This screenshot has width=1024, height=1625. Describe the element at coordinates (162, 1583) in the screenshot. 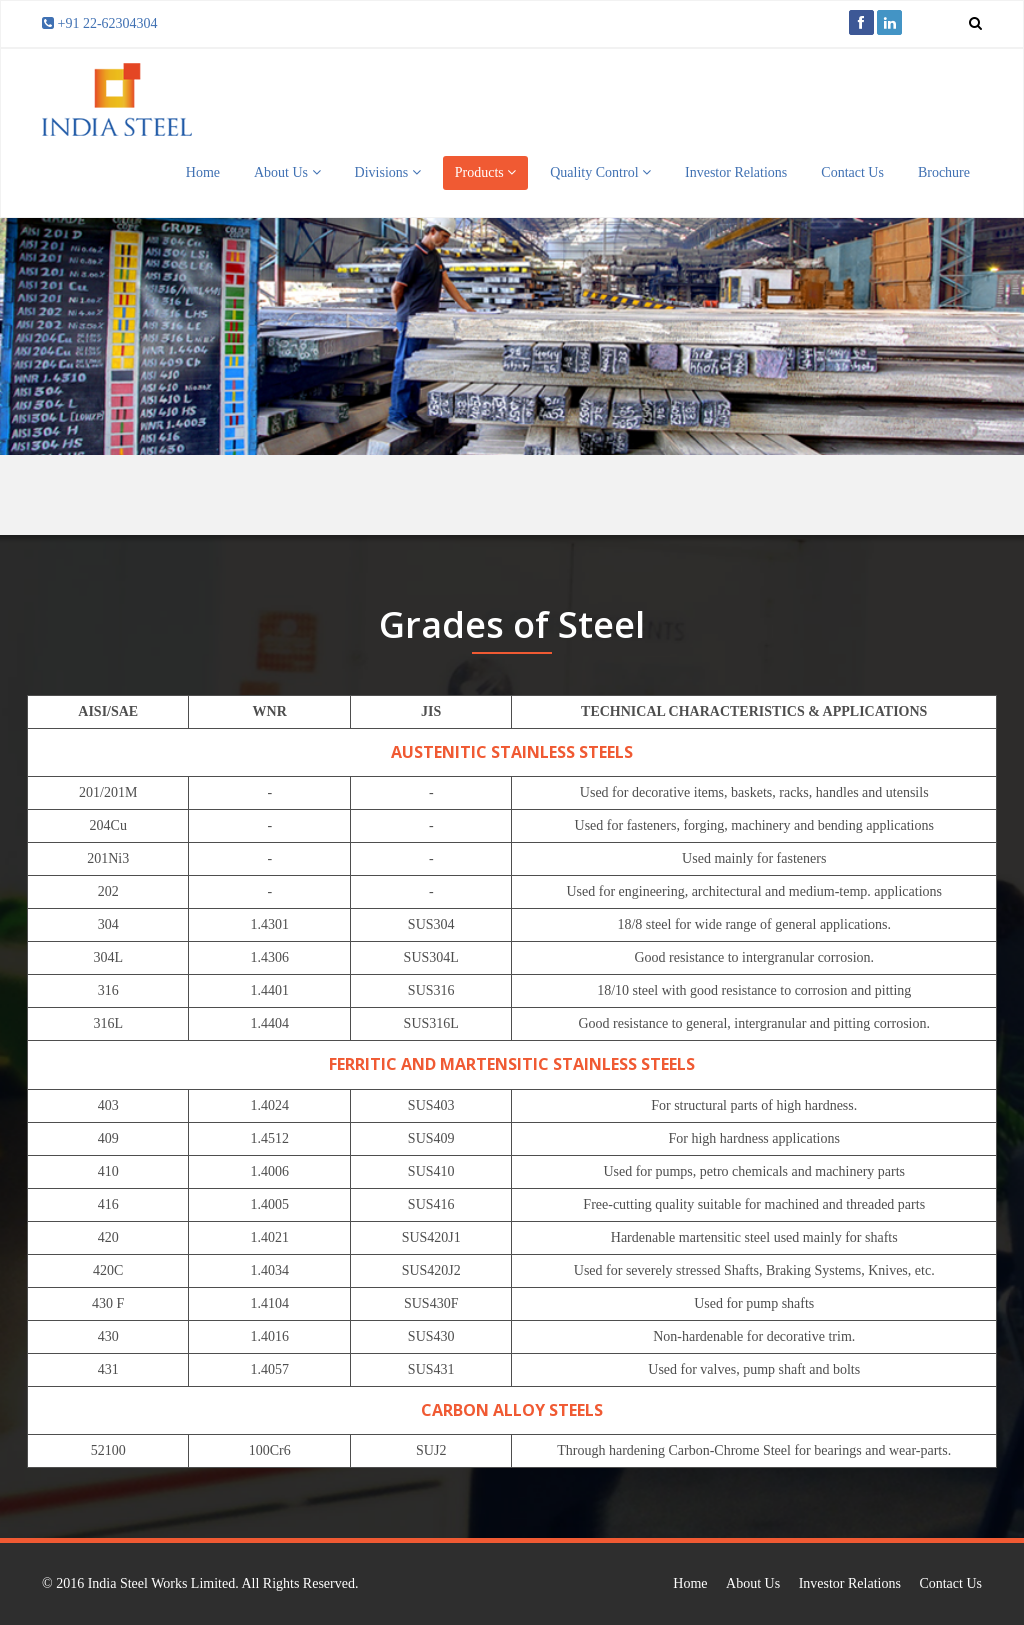

I see `India Steel Works Limited` at that location.